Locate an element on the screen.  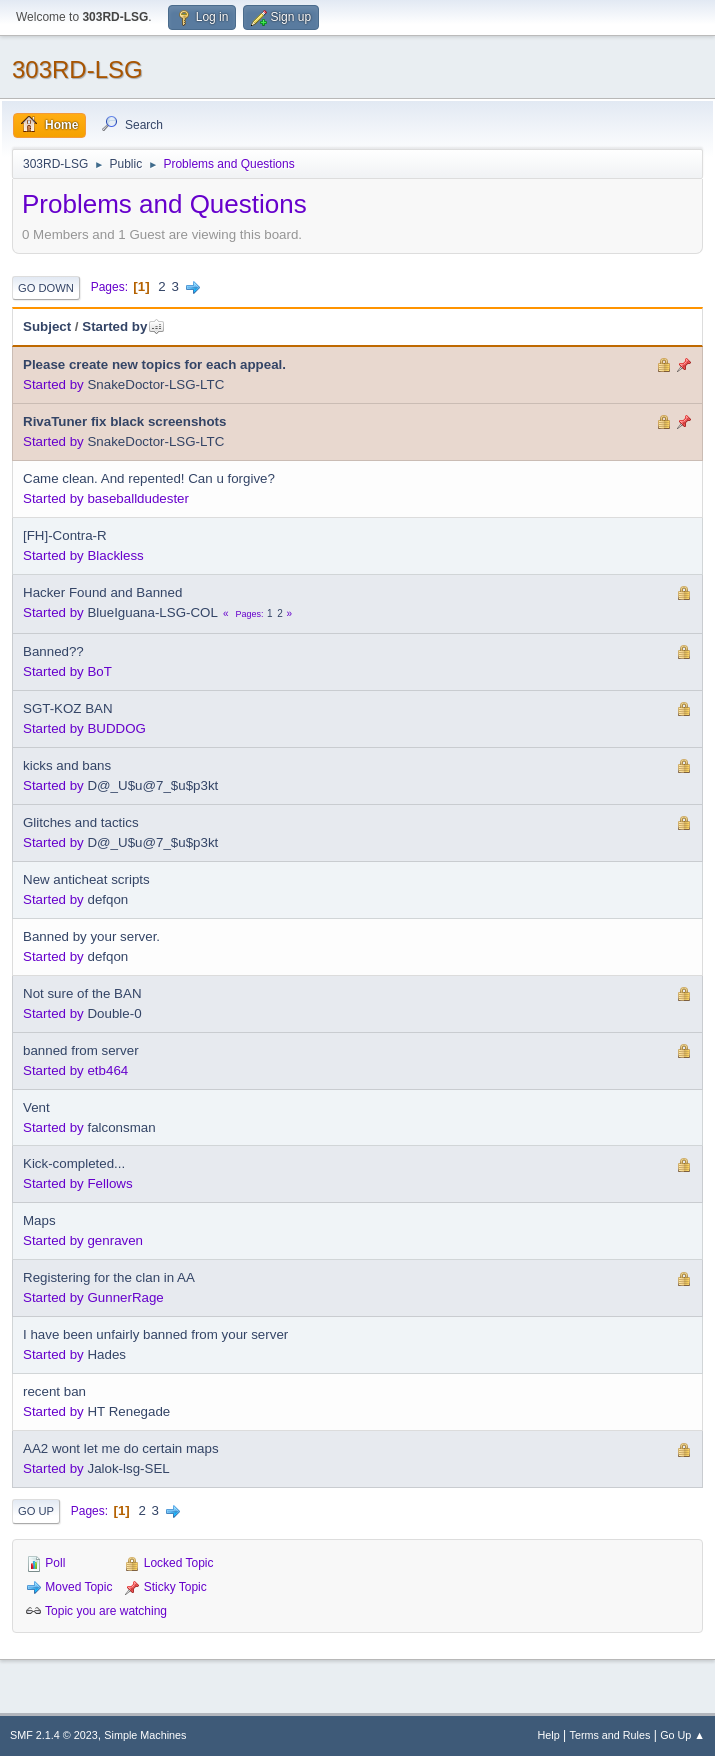
Maps is located at coordinates (39, 1220).